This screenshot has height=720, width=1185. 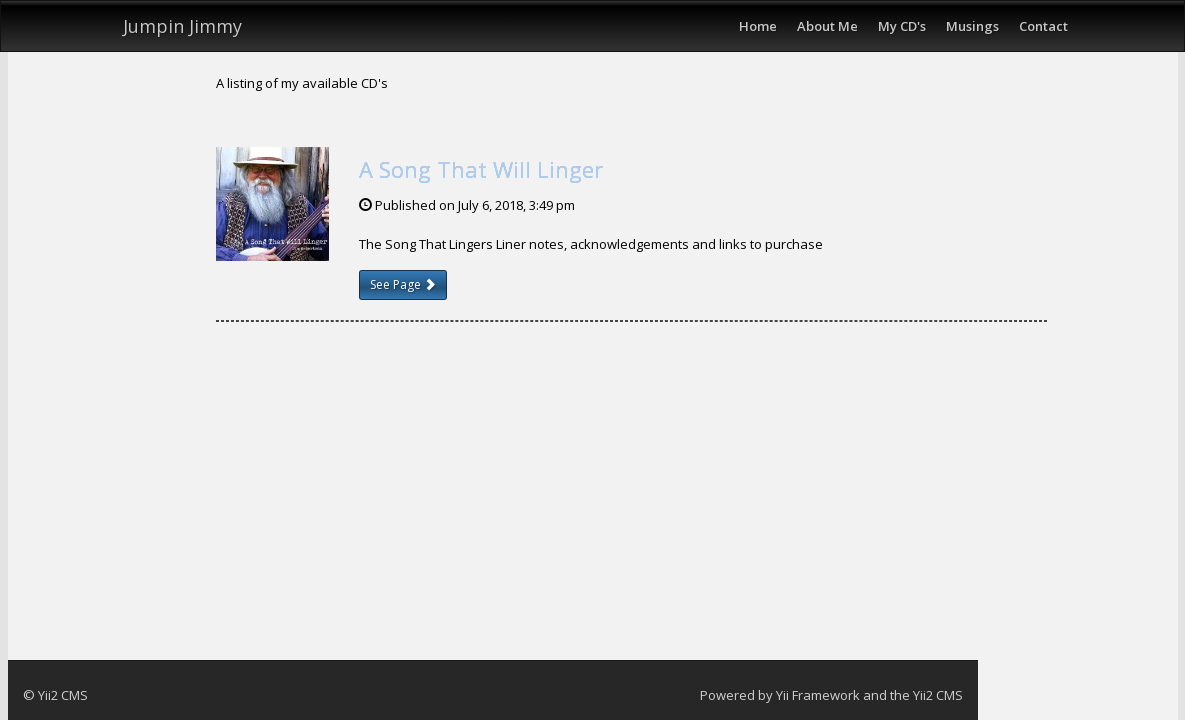 I want to click on Musings, so click(x=972, y=26).